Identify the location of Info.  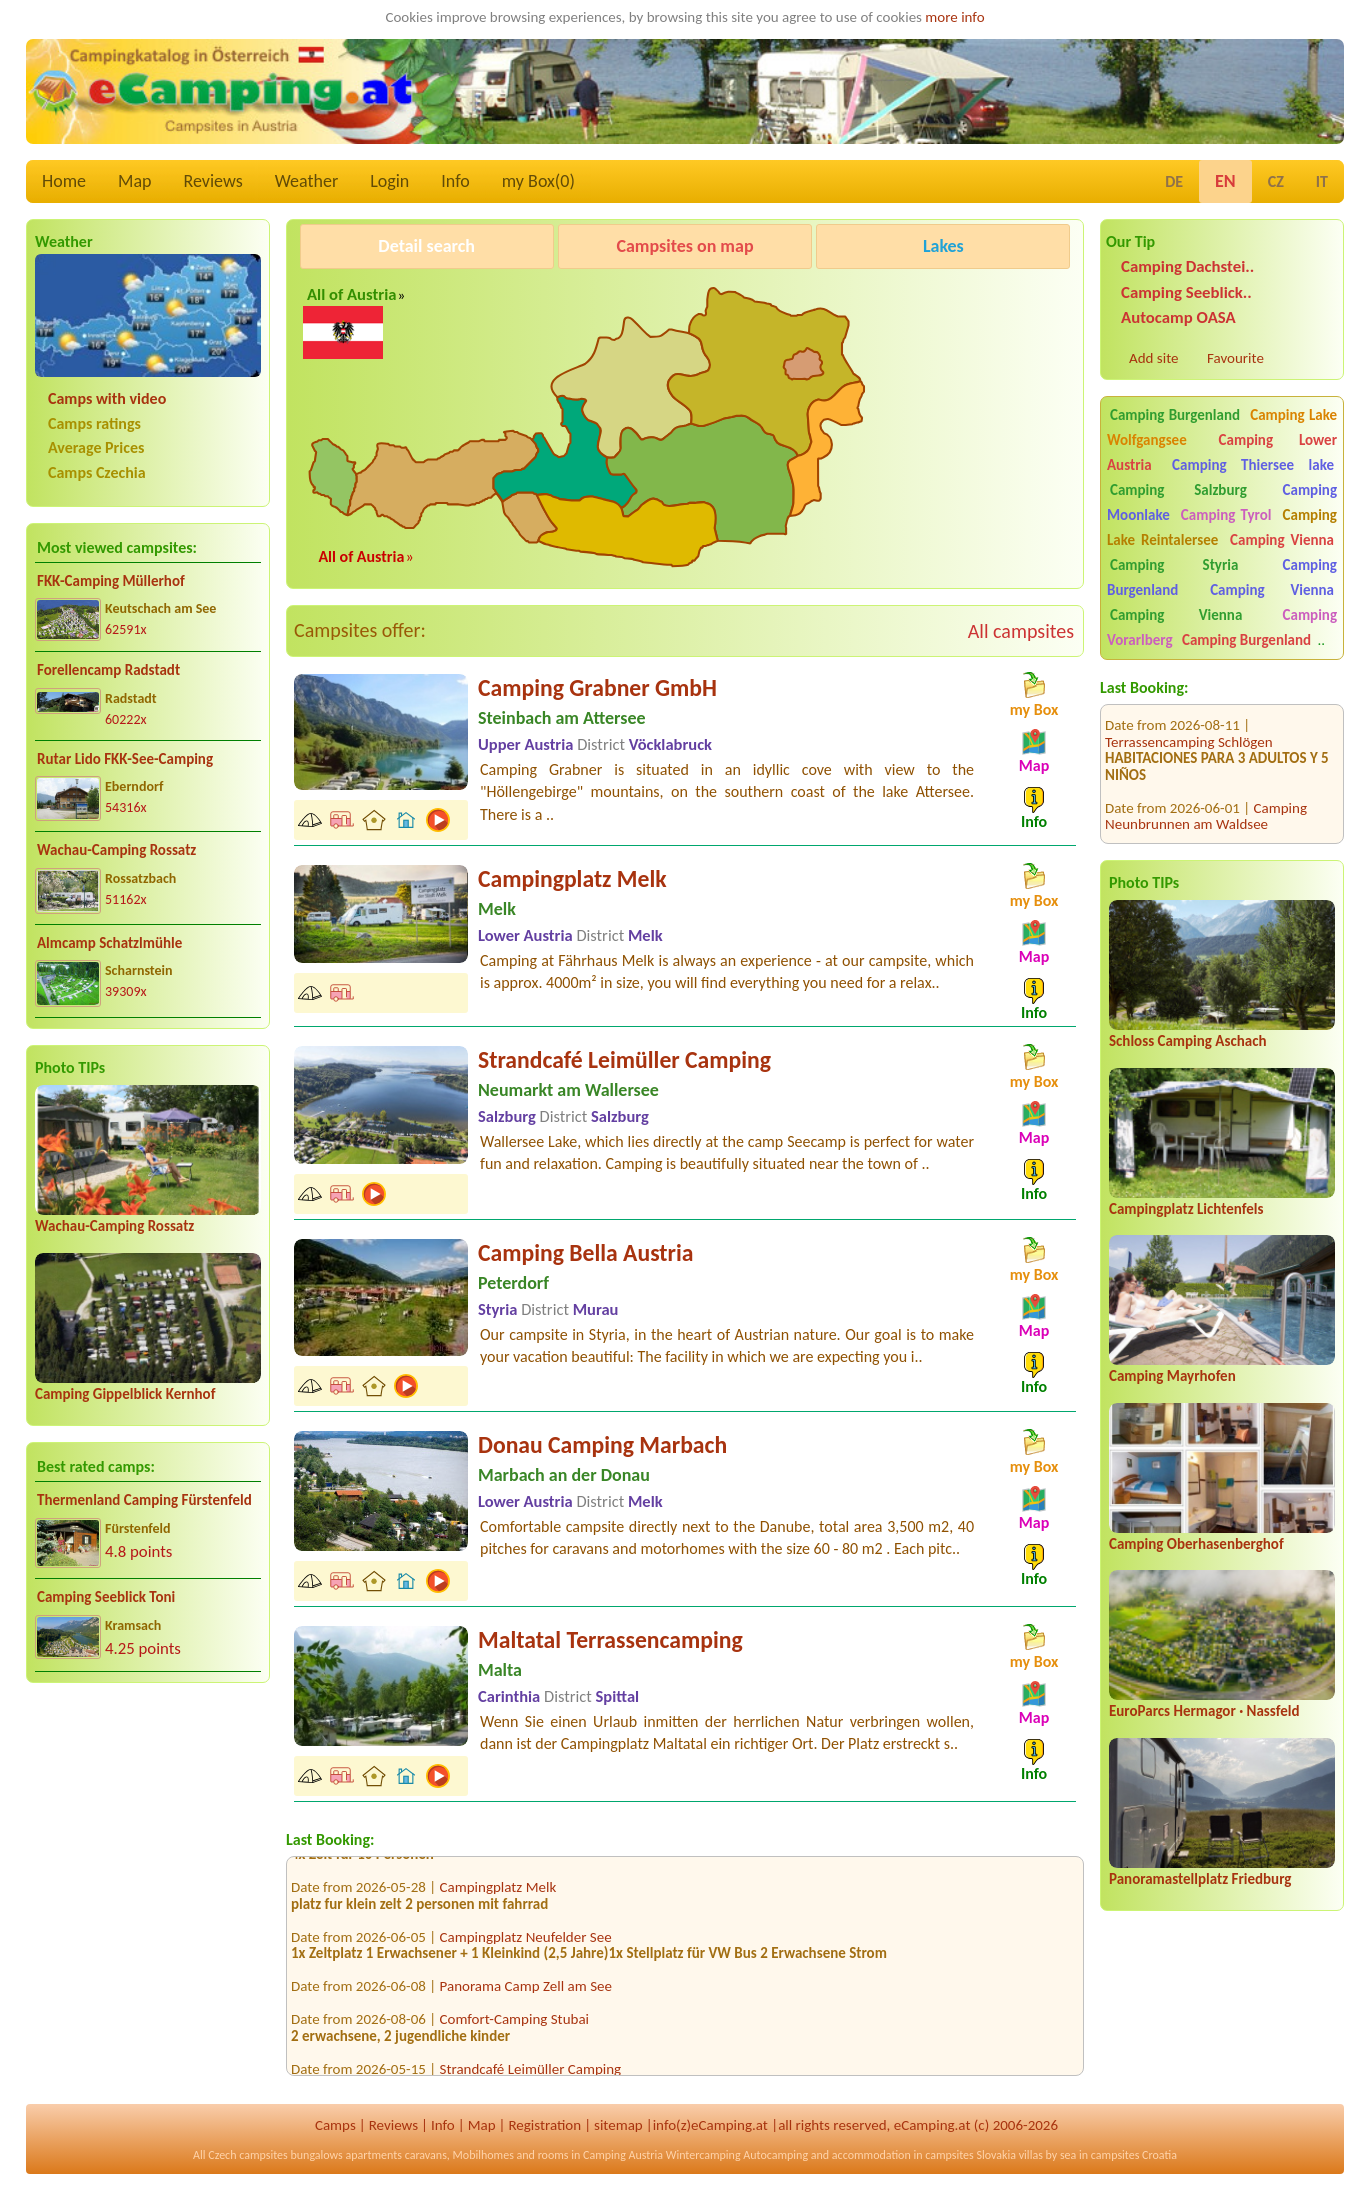
(455, 181).